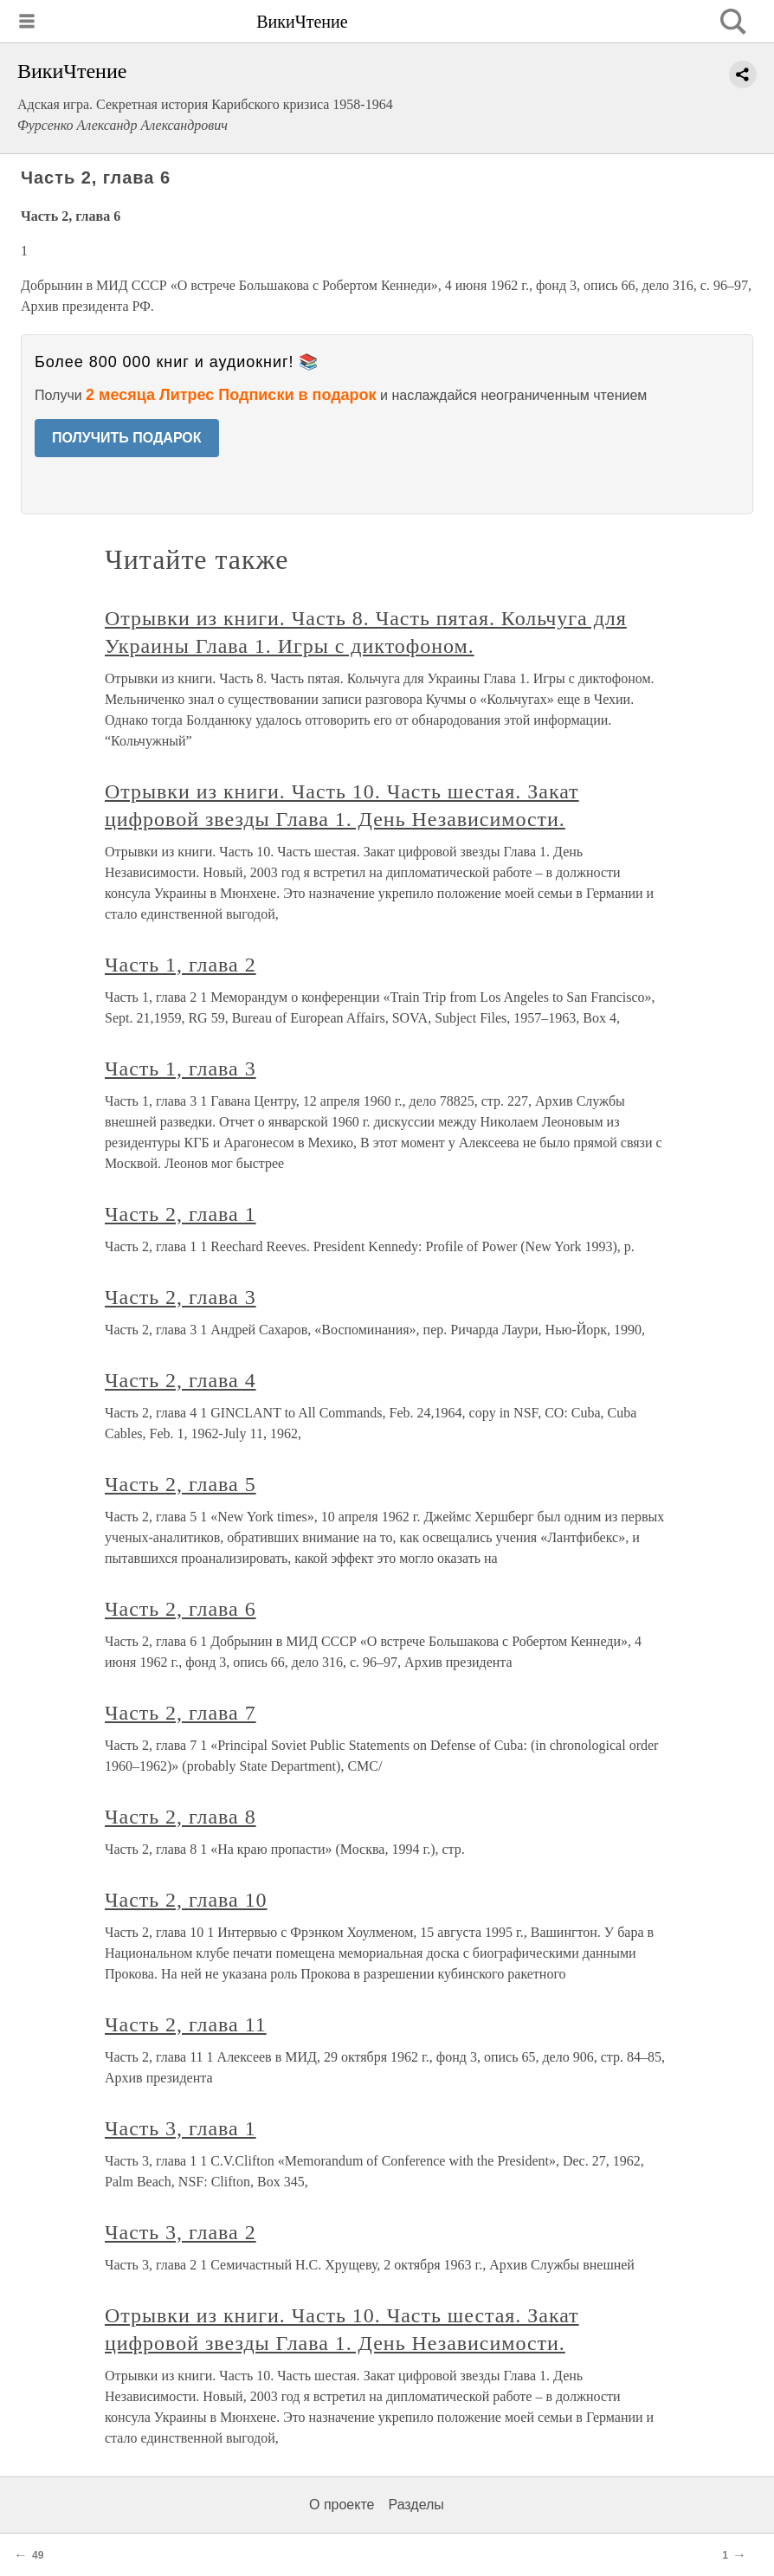 This screenshot has width=774, height=2576. I want to click on ПОЛУЧИТЬ ПОДАРОК, so click(127, 437).